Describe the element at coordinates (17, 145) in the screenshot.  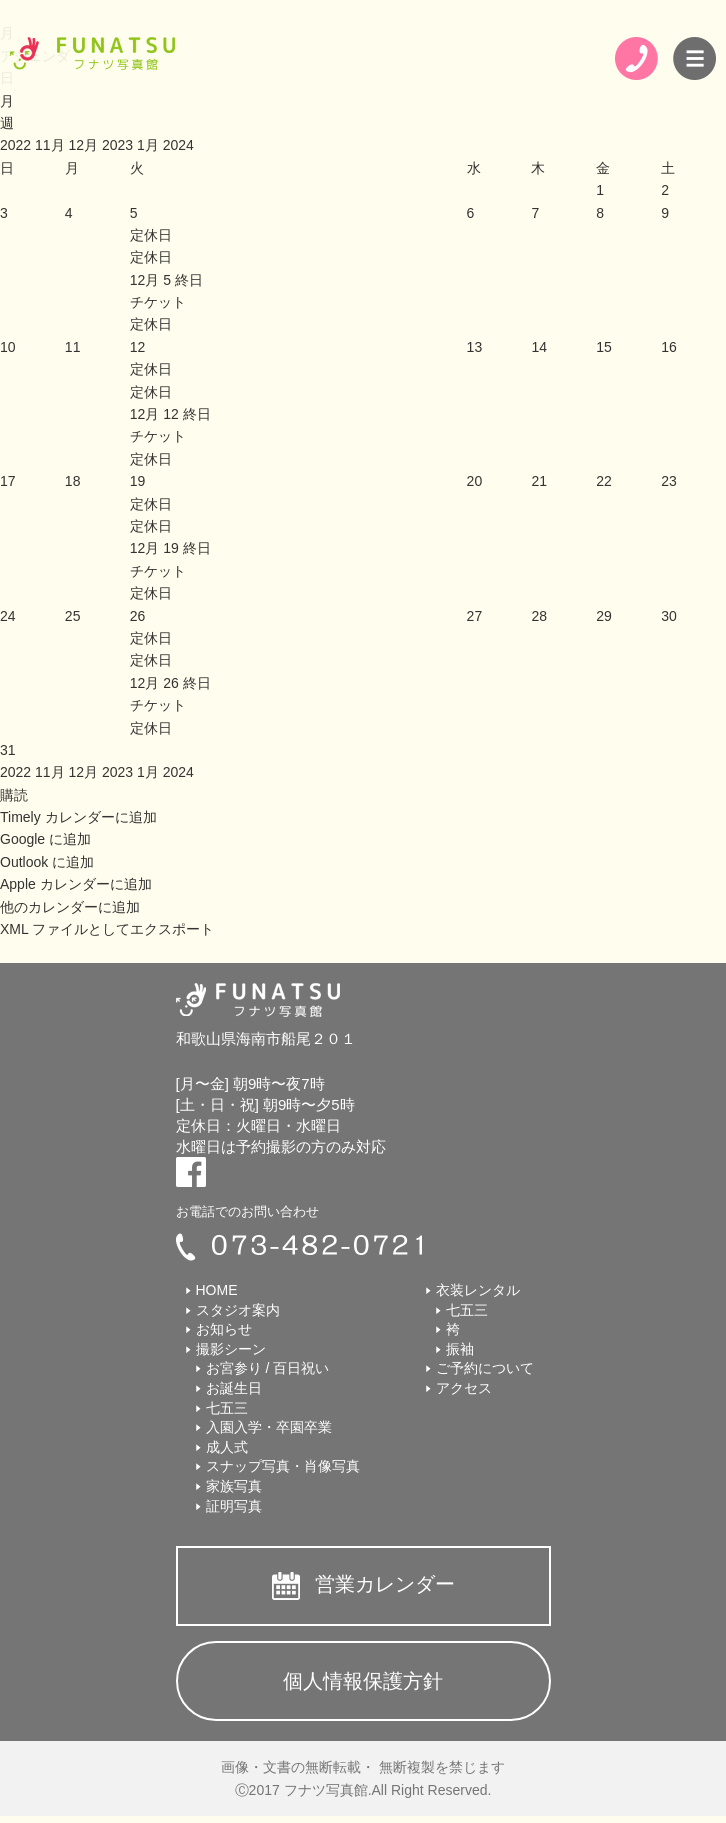
I see `2022` at that location.